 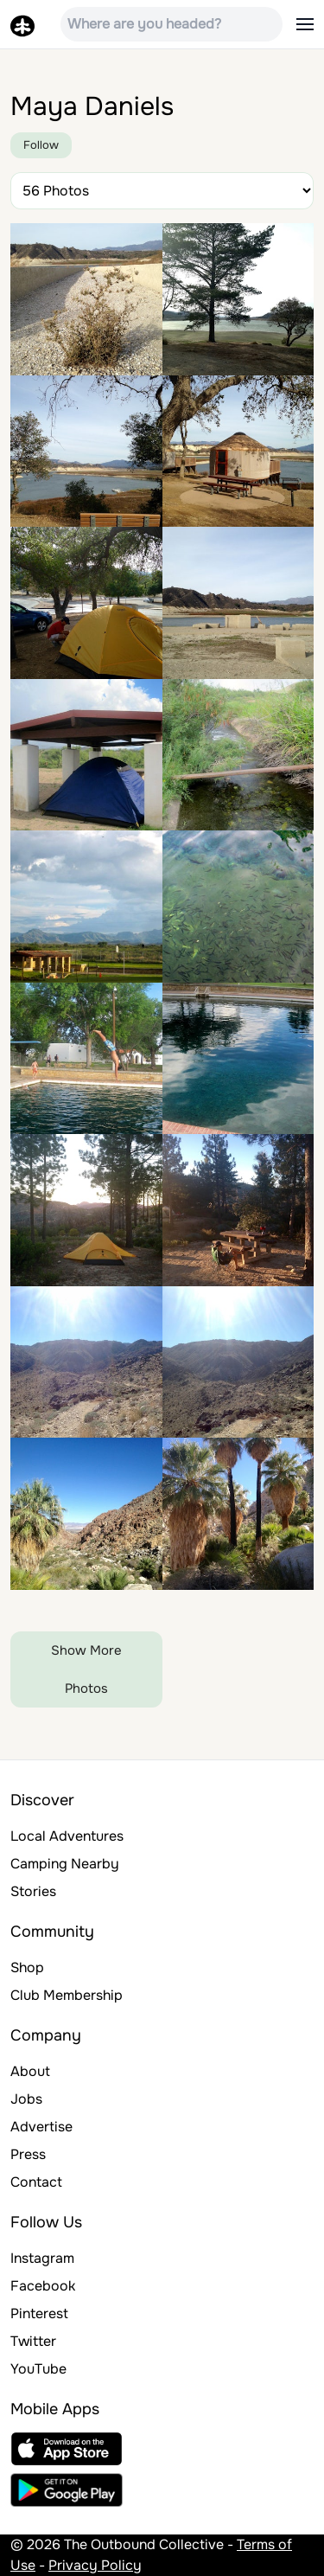 What do you see at coordinates (86, 1669) in the screenshot?
I see `Show More Photos` at bounding box center [86, 1669].